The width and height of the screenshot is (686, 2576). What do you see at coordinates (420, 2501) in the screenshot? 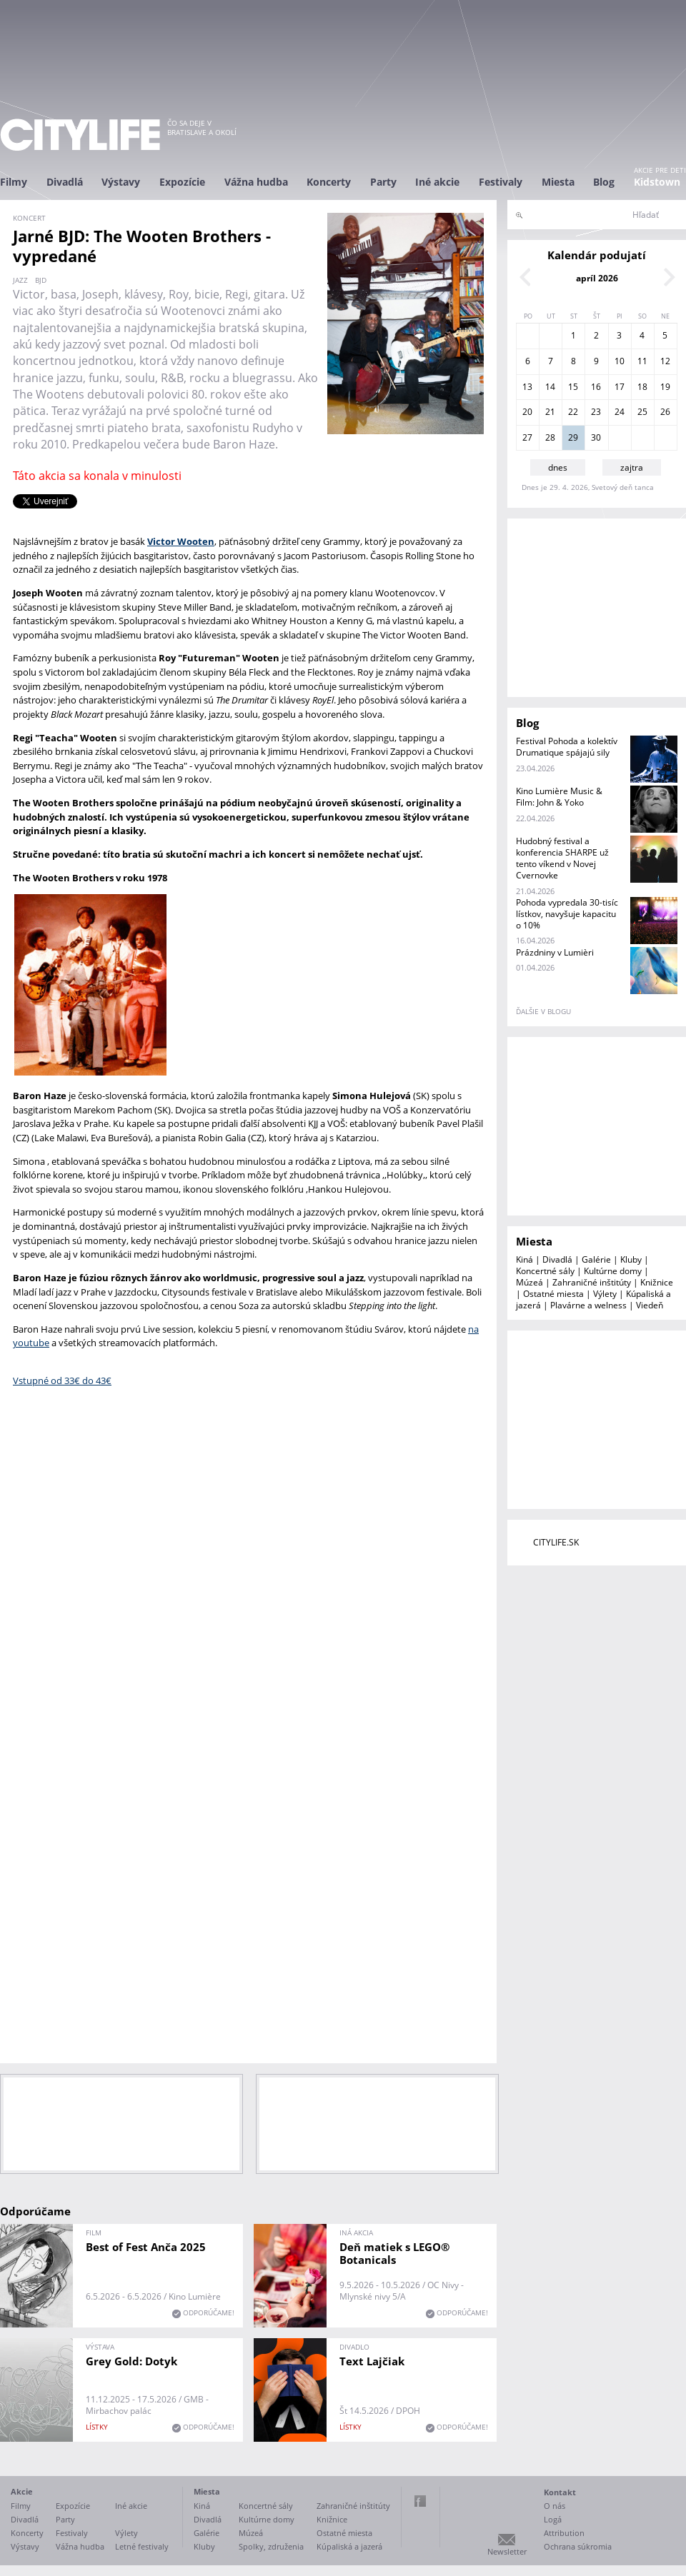
I see `Facebook` at bounding box center [420, 2501].